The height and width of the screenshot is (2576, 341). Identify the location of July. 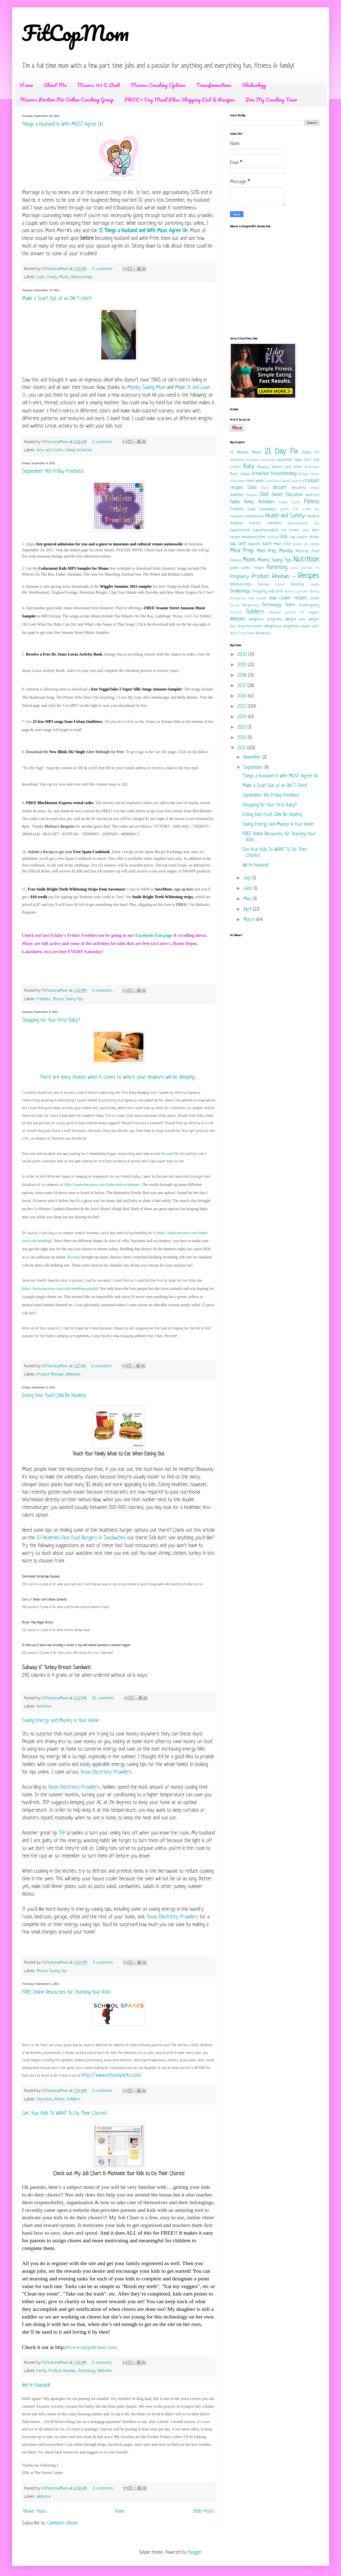
(247, 878).